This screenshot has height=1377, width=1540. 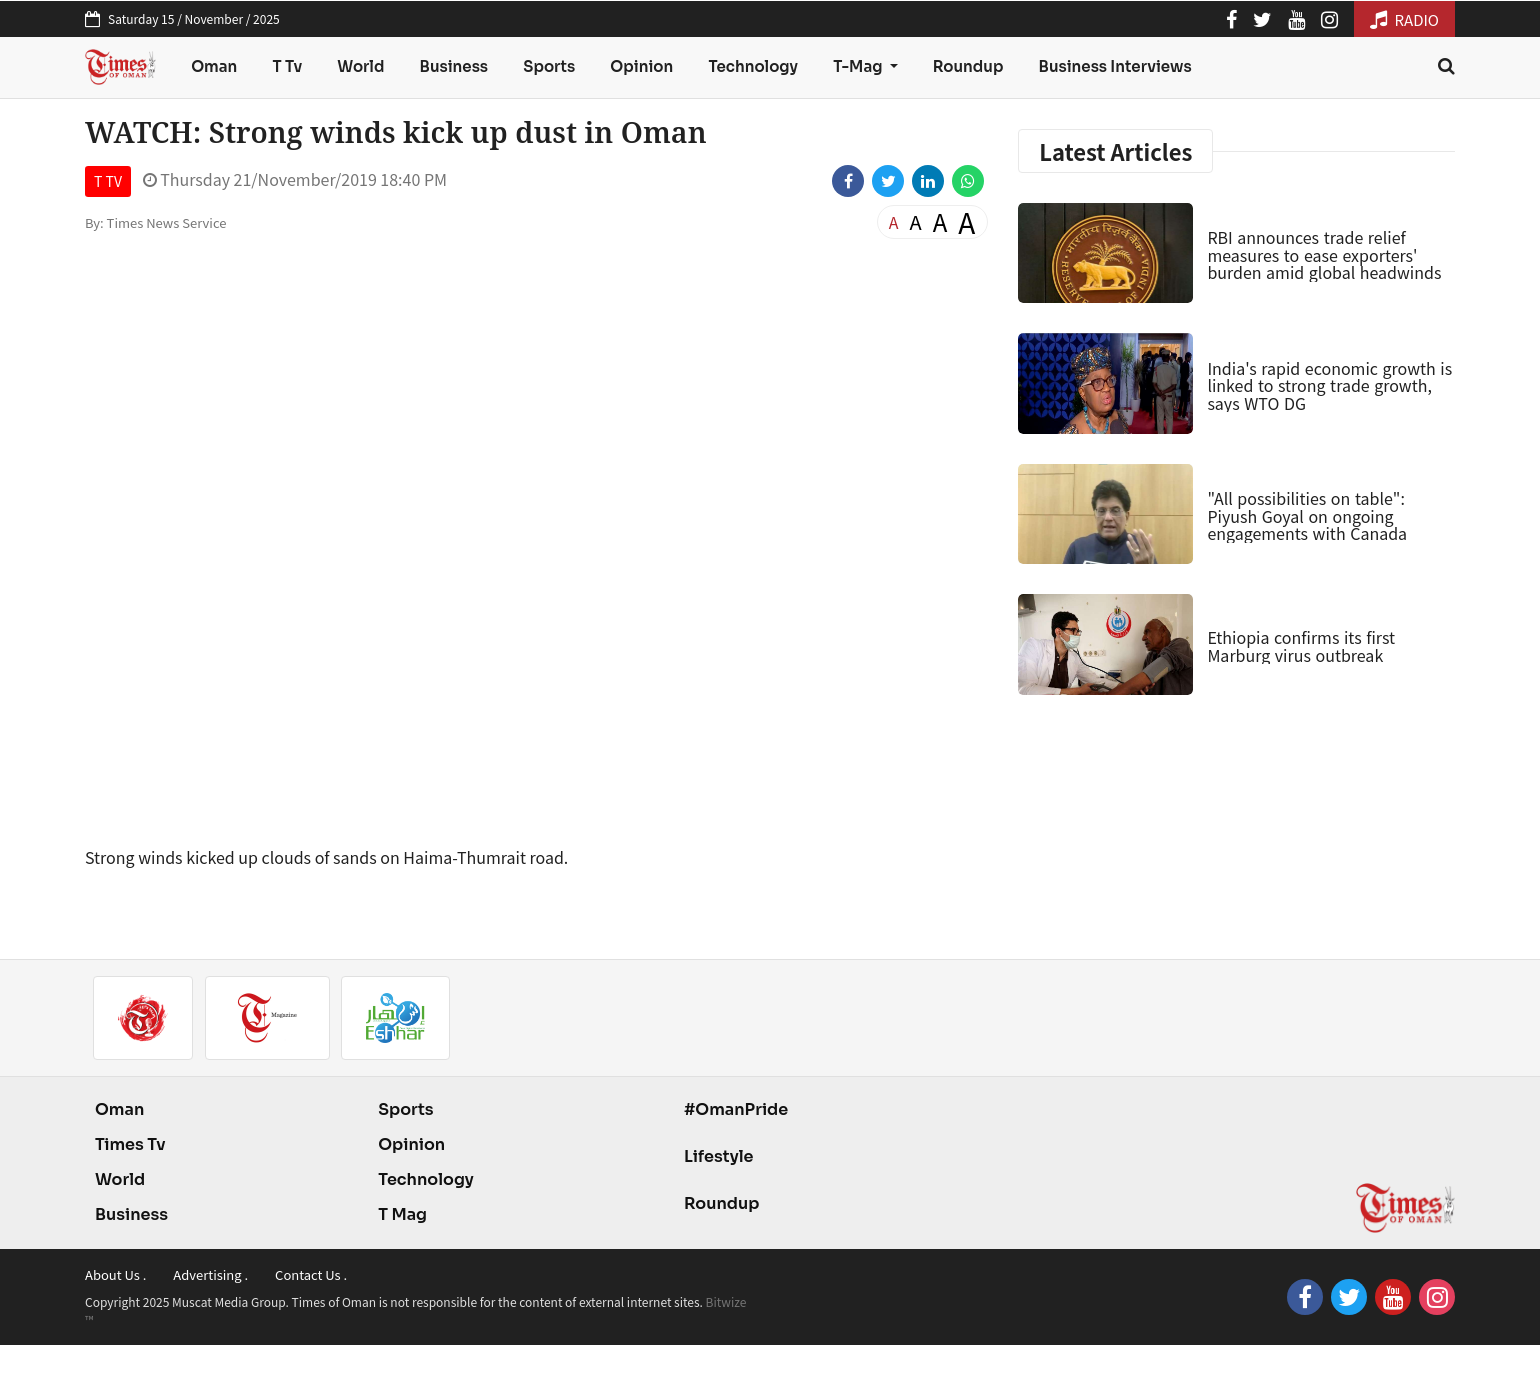 I want to click on Business Interviews, so click(x=1115, y=66).